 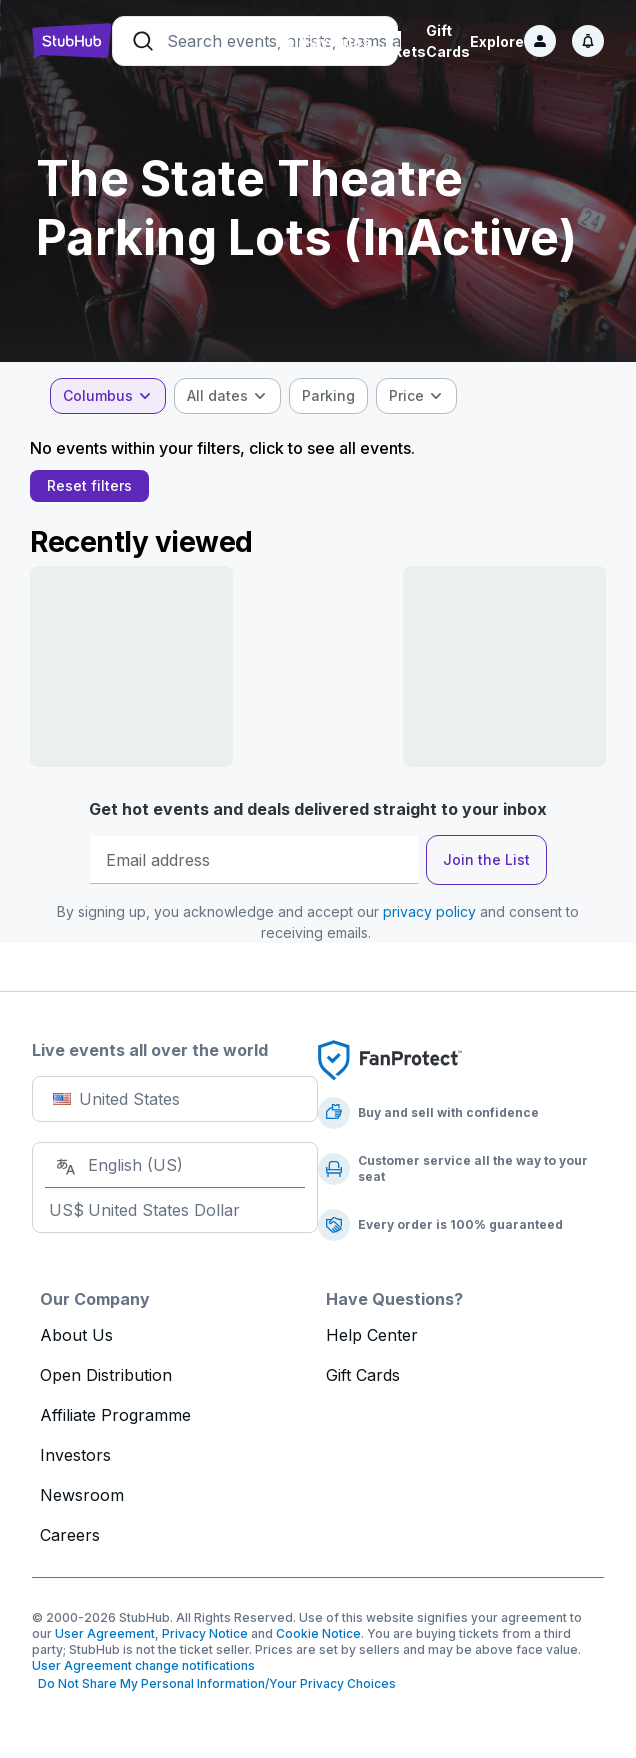 What do you see at coordinates (115, 1415) in the screenshot?
I see `Affiliate Programme` at bounding box center [115, 1415].